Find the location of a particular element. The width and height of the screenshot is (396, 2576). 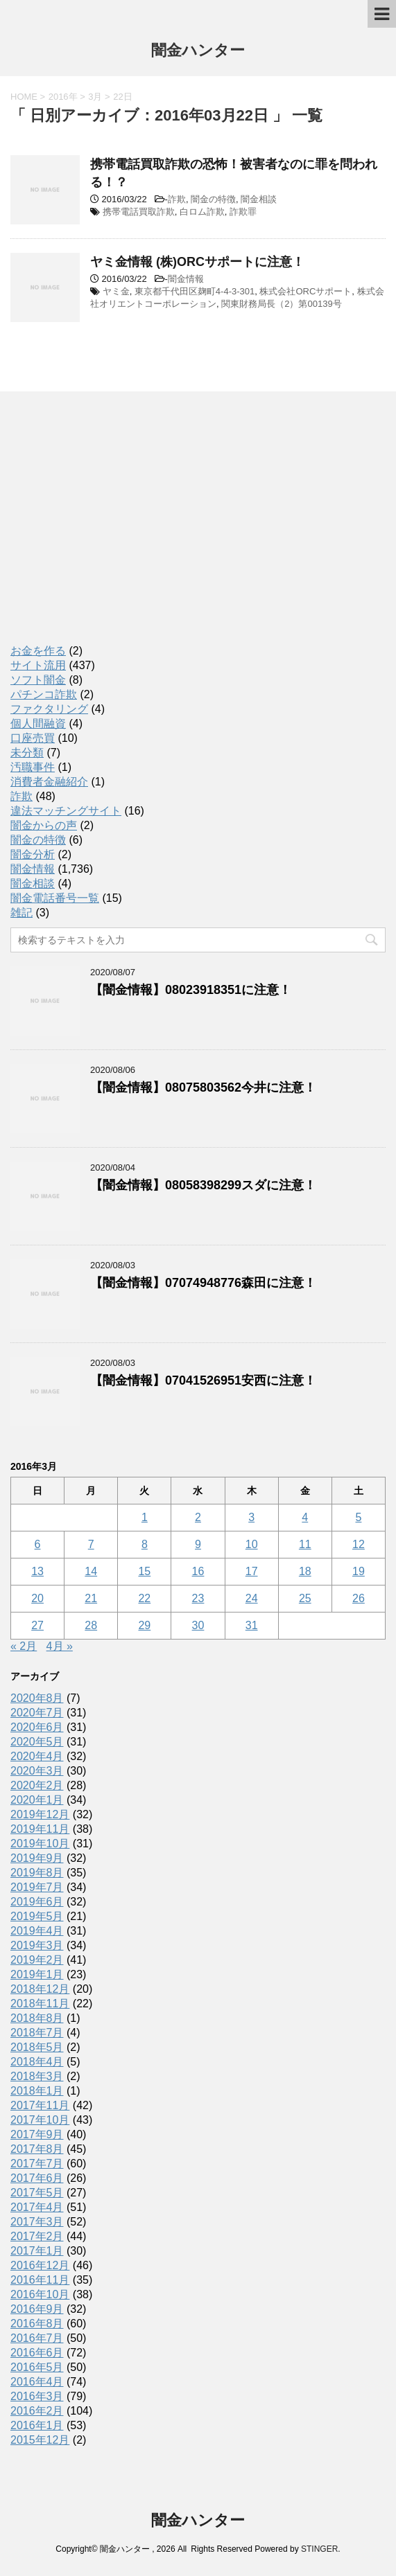

2019年10月 is located at coordinates (39, 1843).